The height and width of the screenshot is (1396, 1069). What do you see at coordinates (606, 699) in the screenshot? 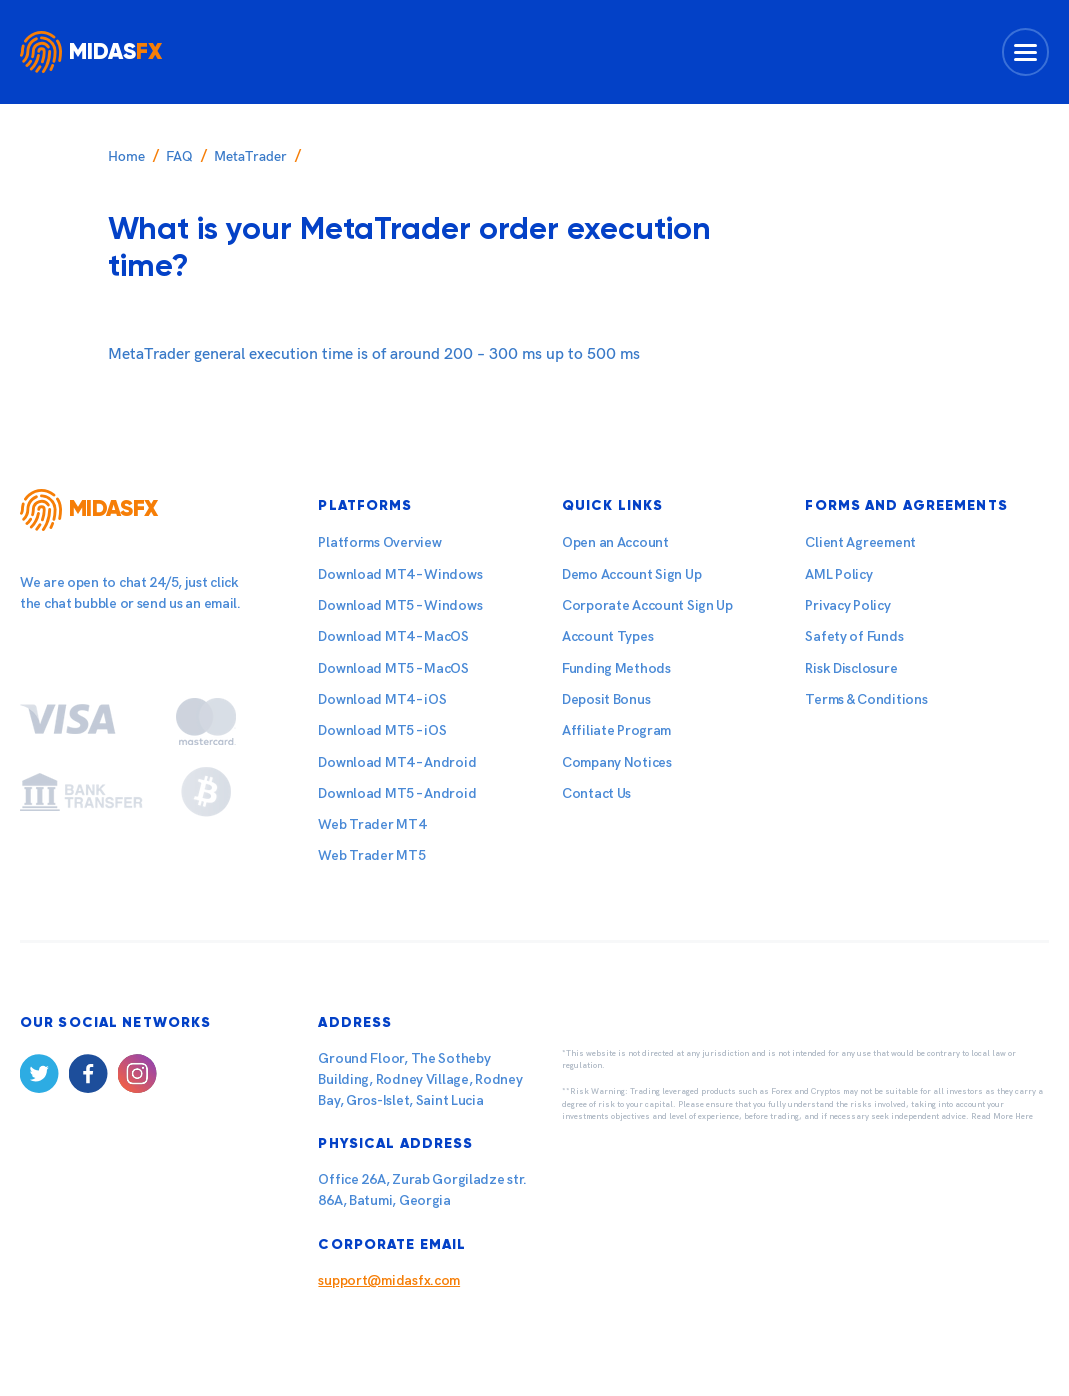
I see `Deposit Bonus` at bounding box center [606, 699].